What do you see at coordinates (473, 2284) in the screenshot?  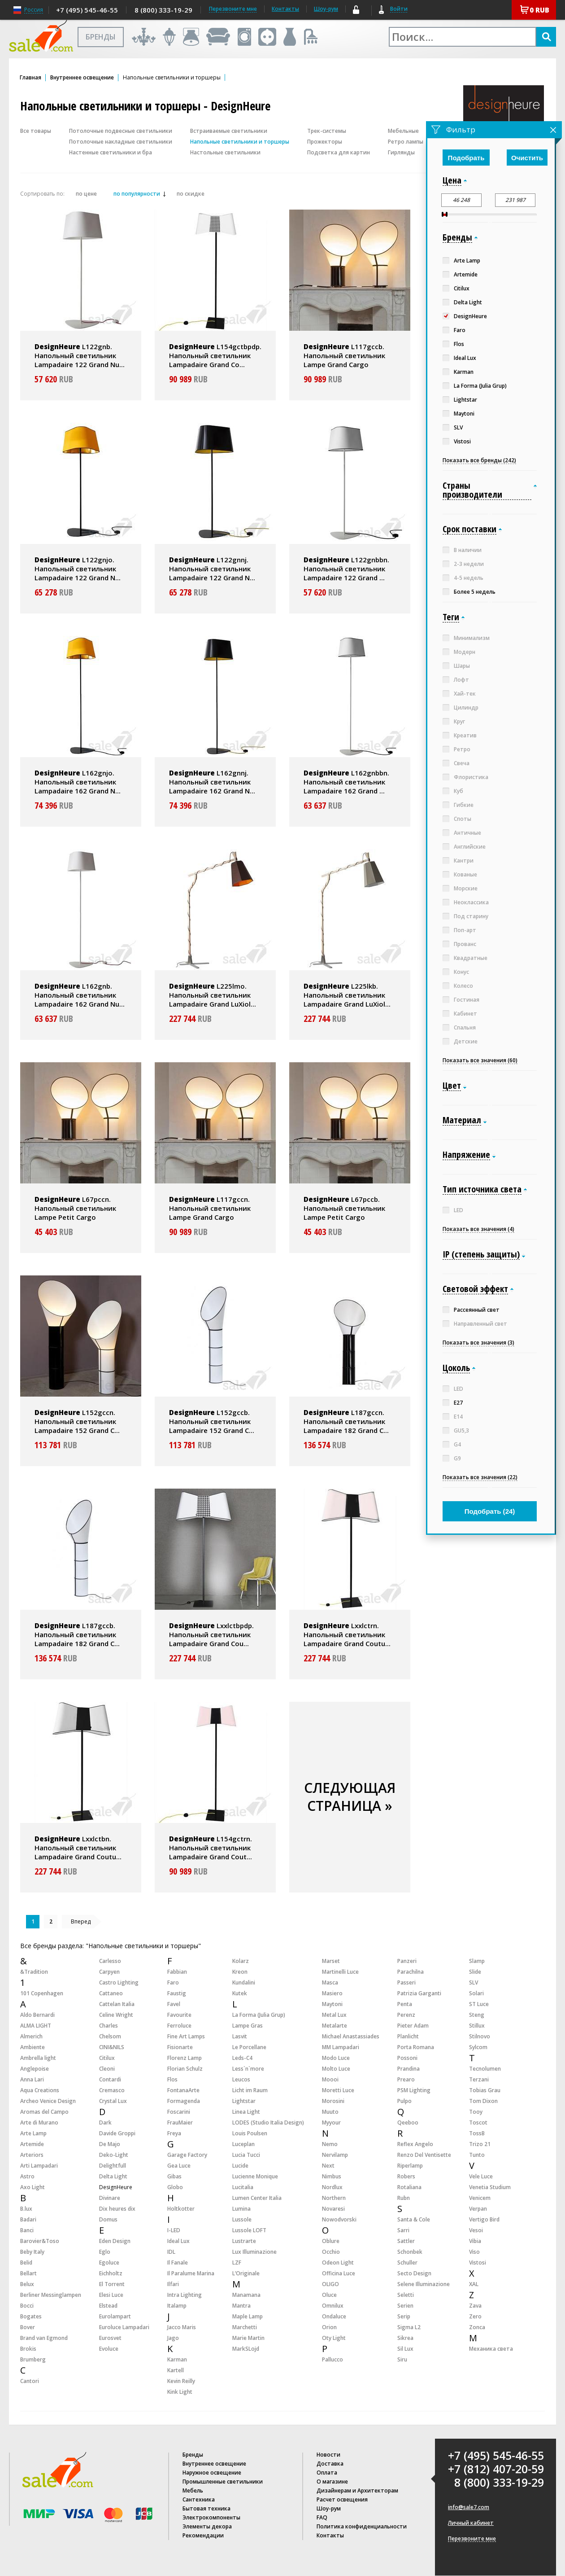 I see `XAL` at bounding box center [473, 2284].